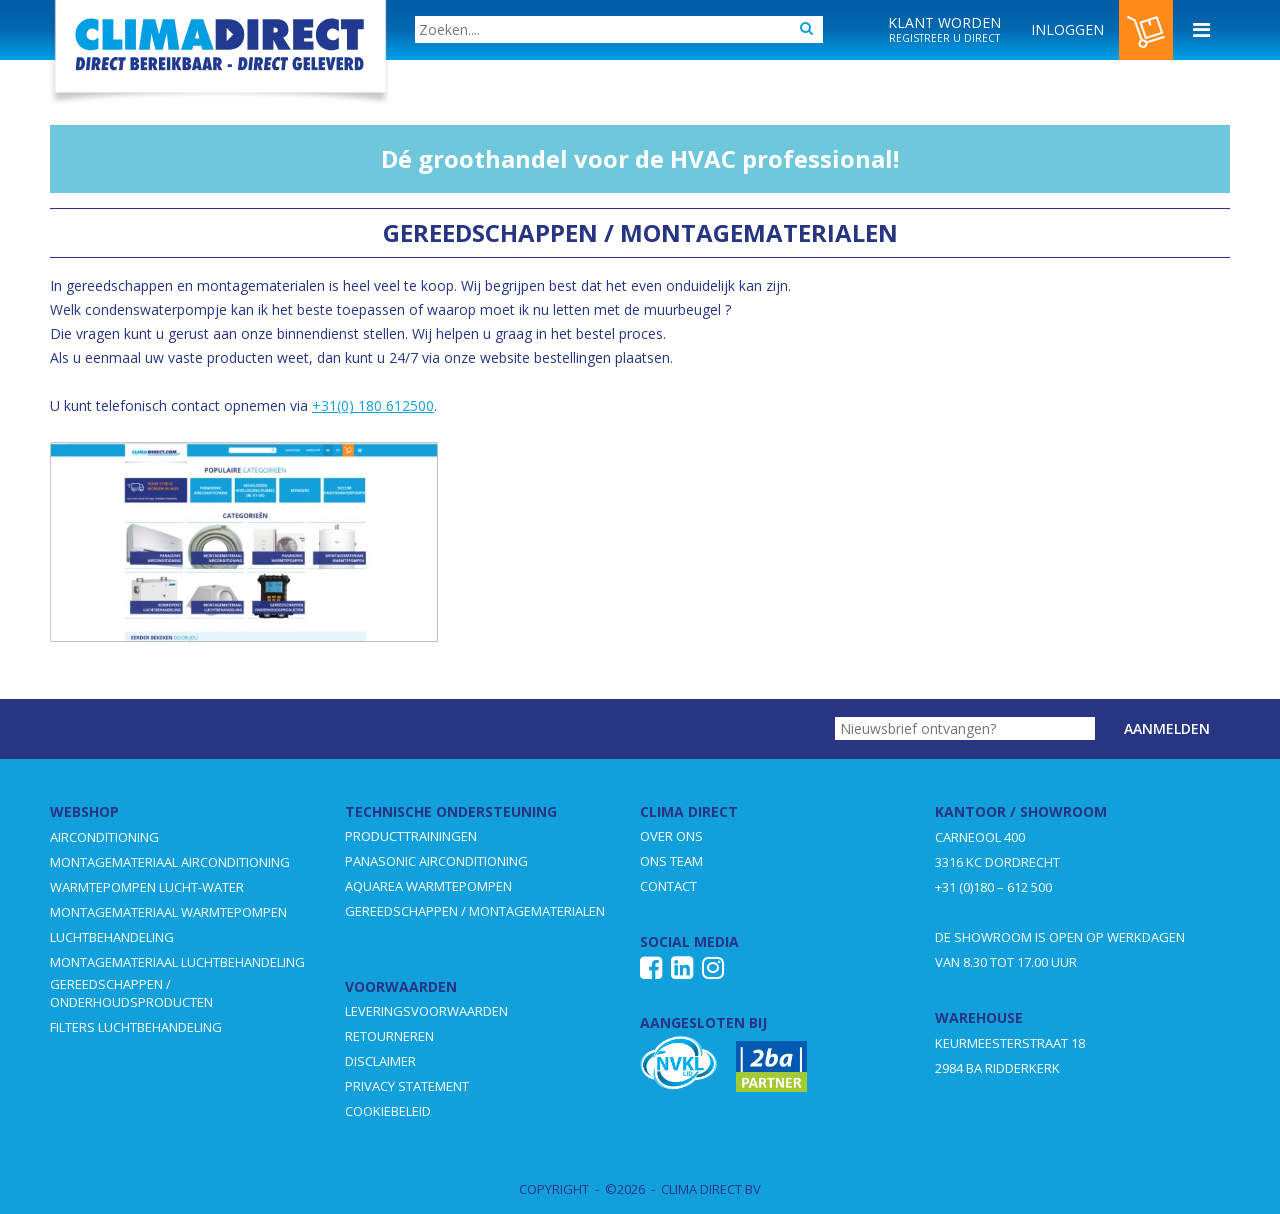 This screenshot has height=1214, width=1280. I want to click on GEREEDSCHAPPEN / ONDERHOUDSPRODUCTEN, so click(131, 993).